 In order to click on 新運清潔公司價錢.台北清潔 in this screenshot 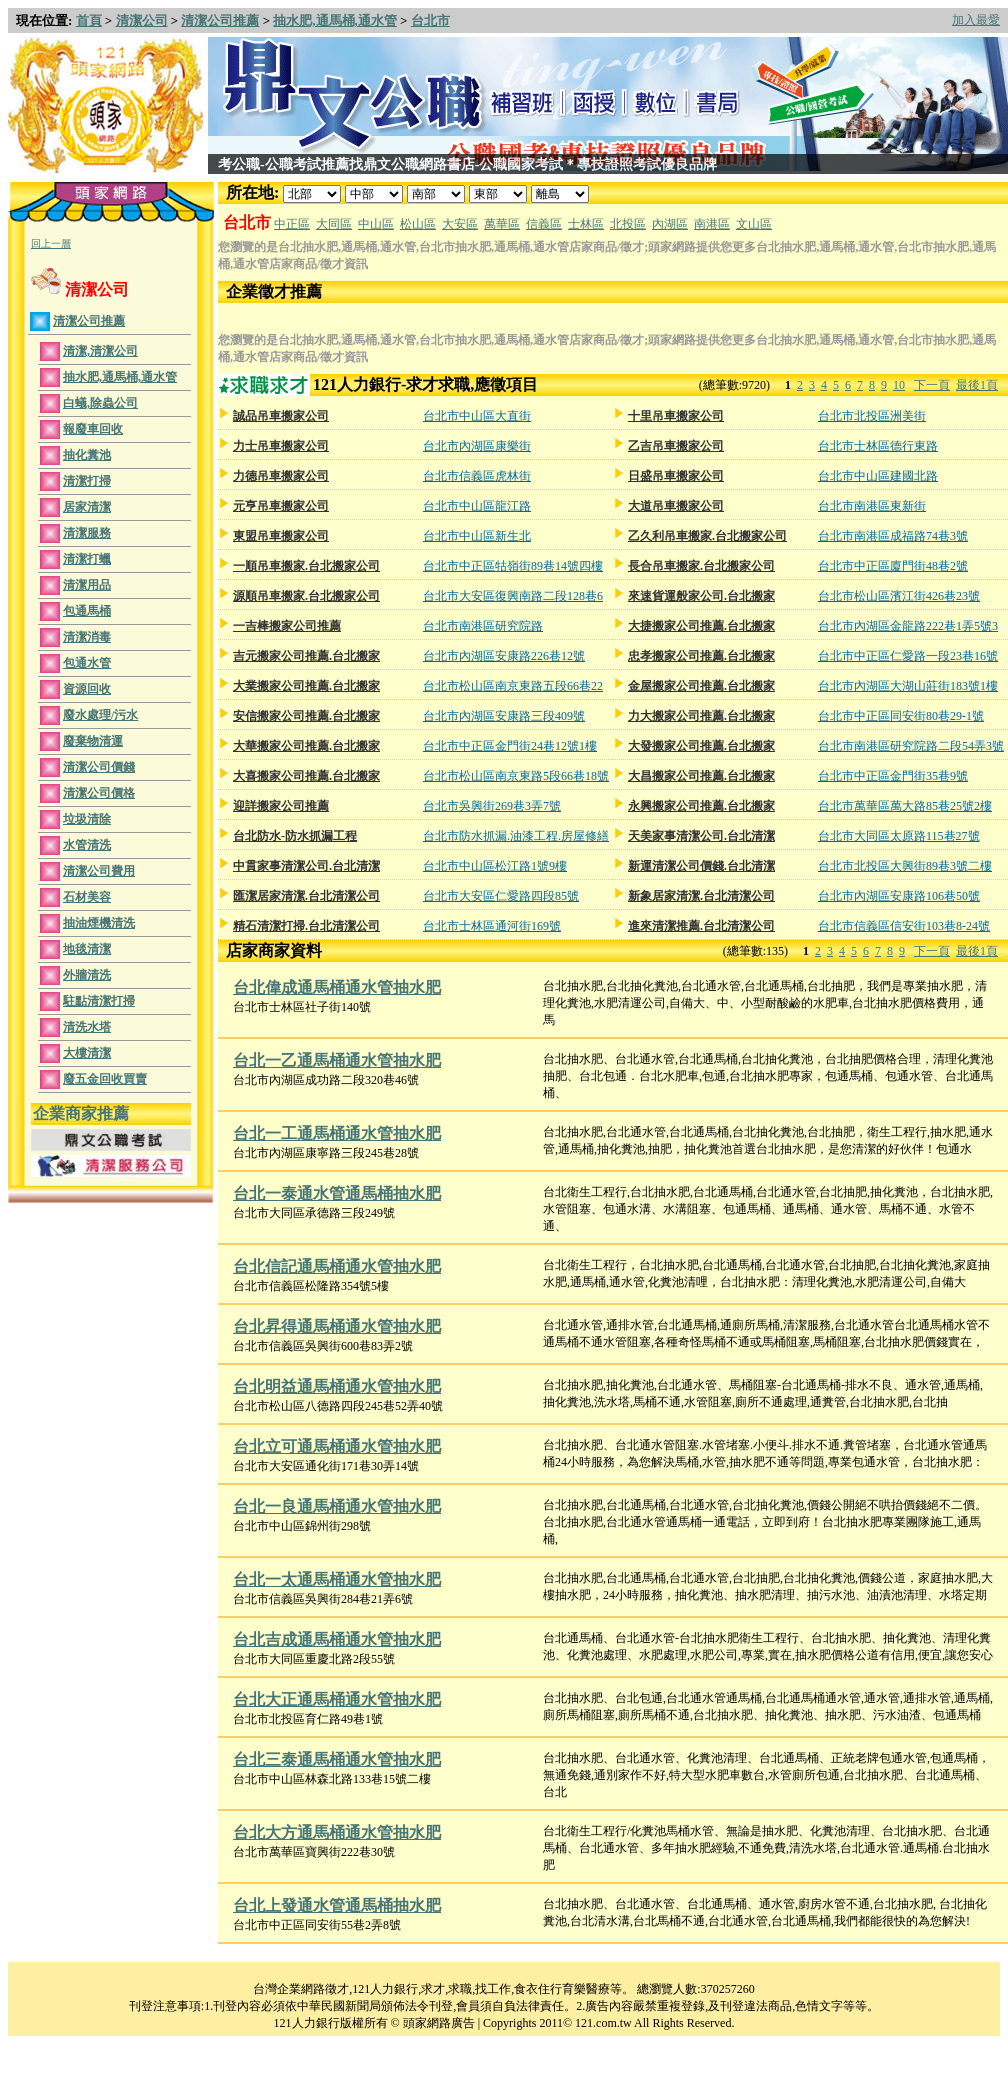, I will do `click(701, 866)`.